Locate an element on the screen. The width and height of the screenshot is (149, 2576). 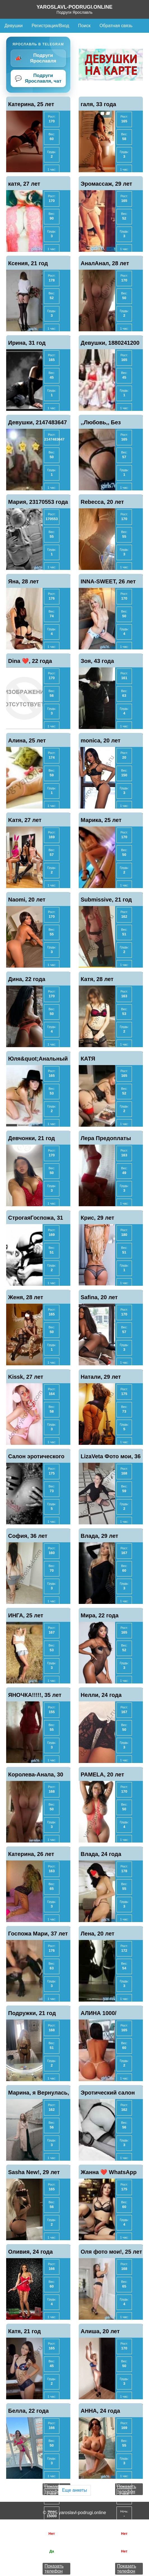
Ксения, 21 год is located at coordinates (28, 263).